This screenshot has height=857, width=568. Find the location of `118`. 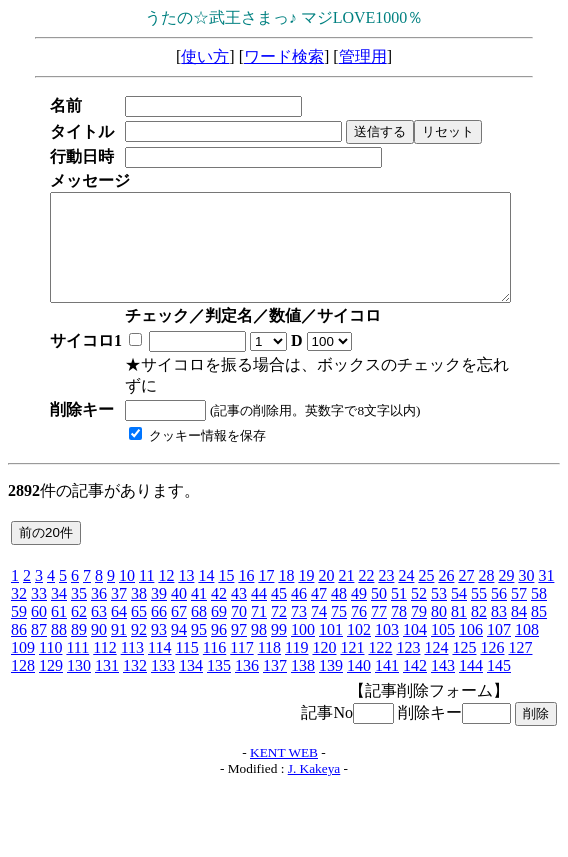

118 is located at coordinates (269, 647).